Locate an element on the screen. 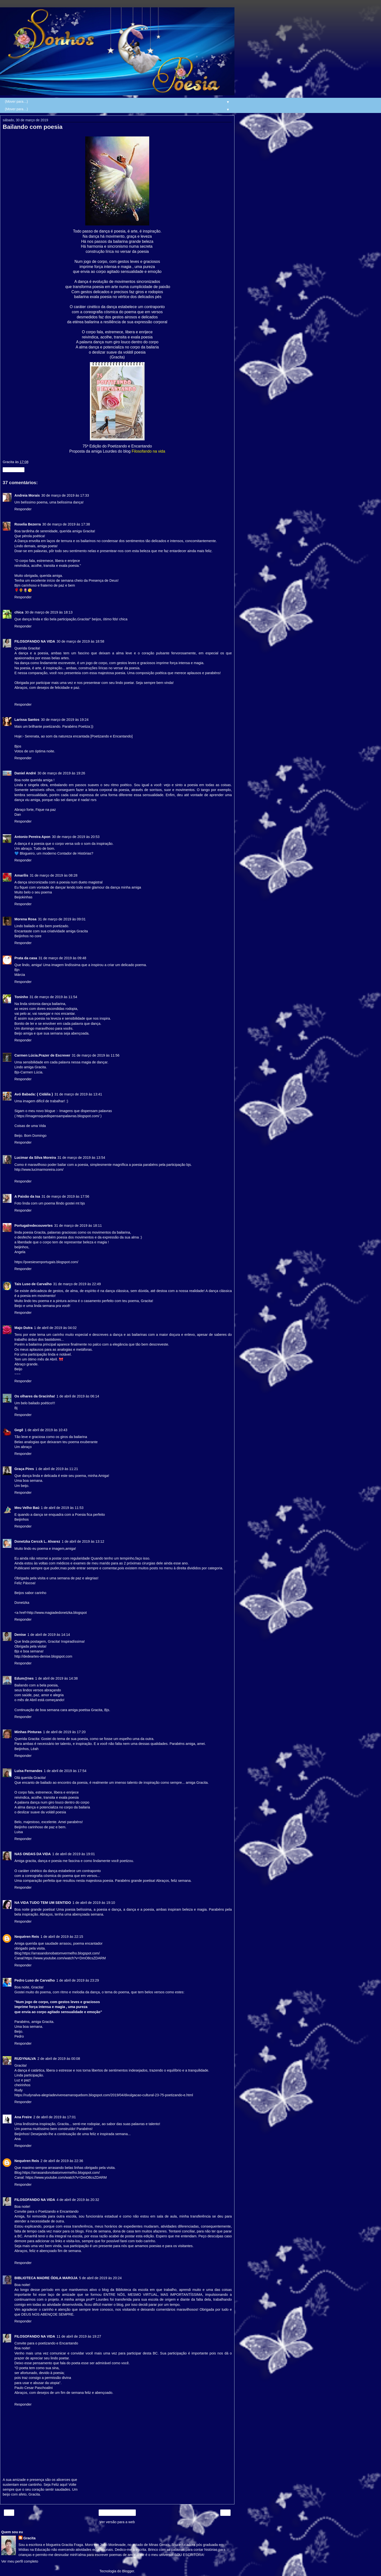 Image resolution: width=381 pixels, height=2576 pixels. 1 de abril de 2019 às 19:10 is located at coordinates (94, 1903).